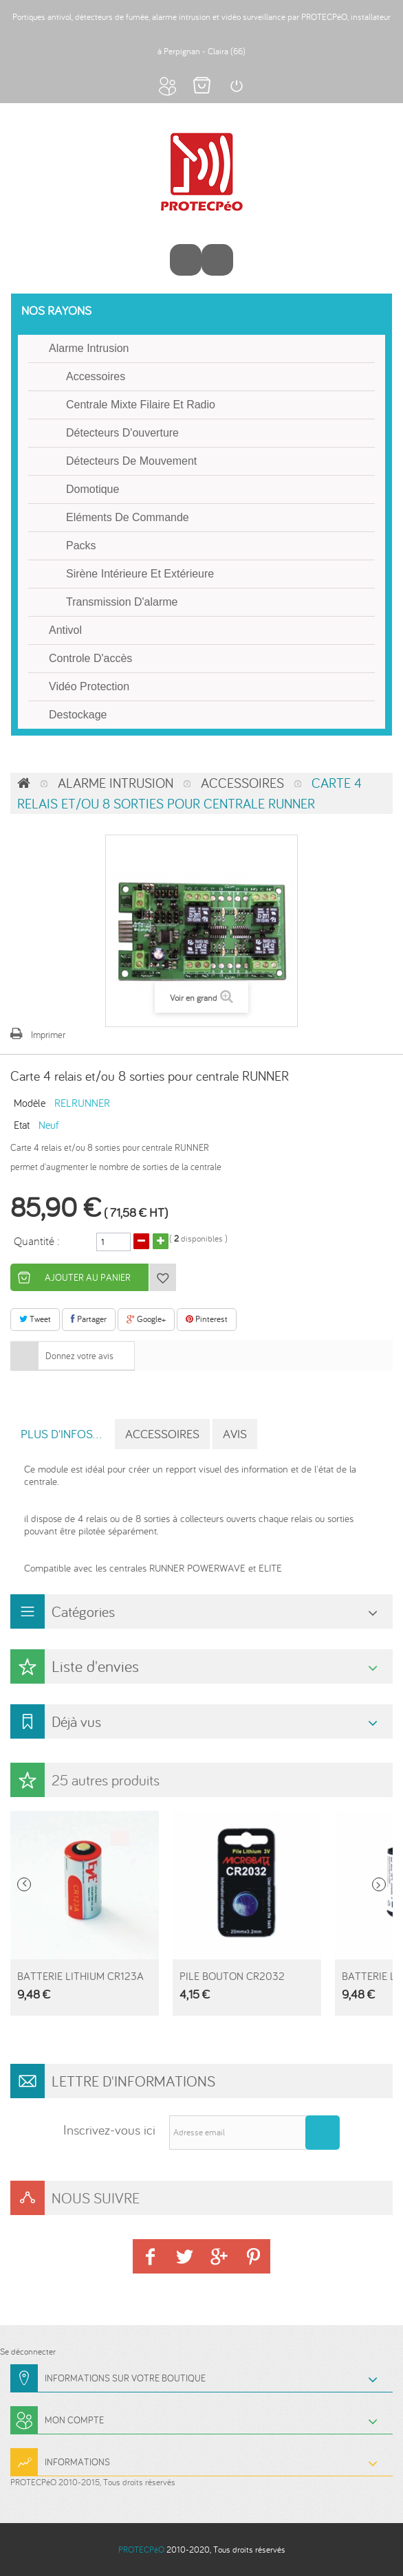 Image resolution: width=403 pixels, height=2576 pixels. I want to click on Centrale mixte filaire et radio, so click(140, 404).